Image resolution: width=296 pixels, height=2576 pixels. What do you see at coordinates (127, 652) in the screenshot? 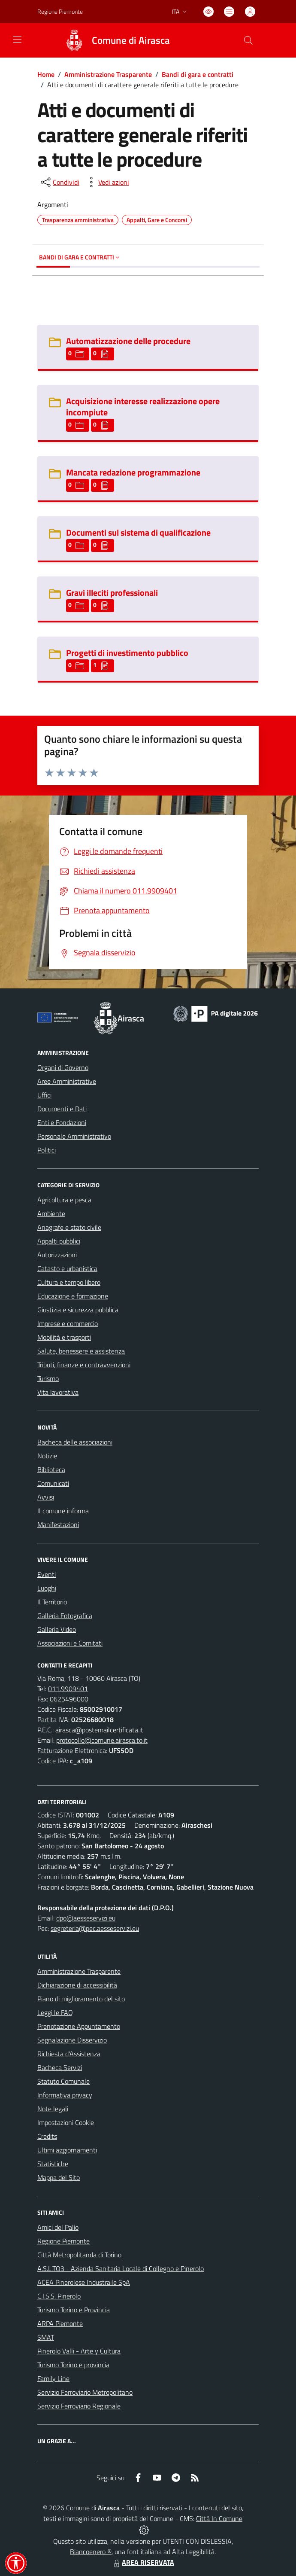
I see `Progetti di investimento pubblico` at bounding box center [127, 652].